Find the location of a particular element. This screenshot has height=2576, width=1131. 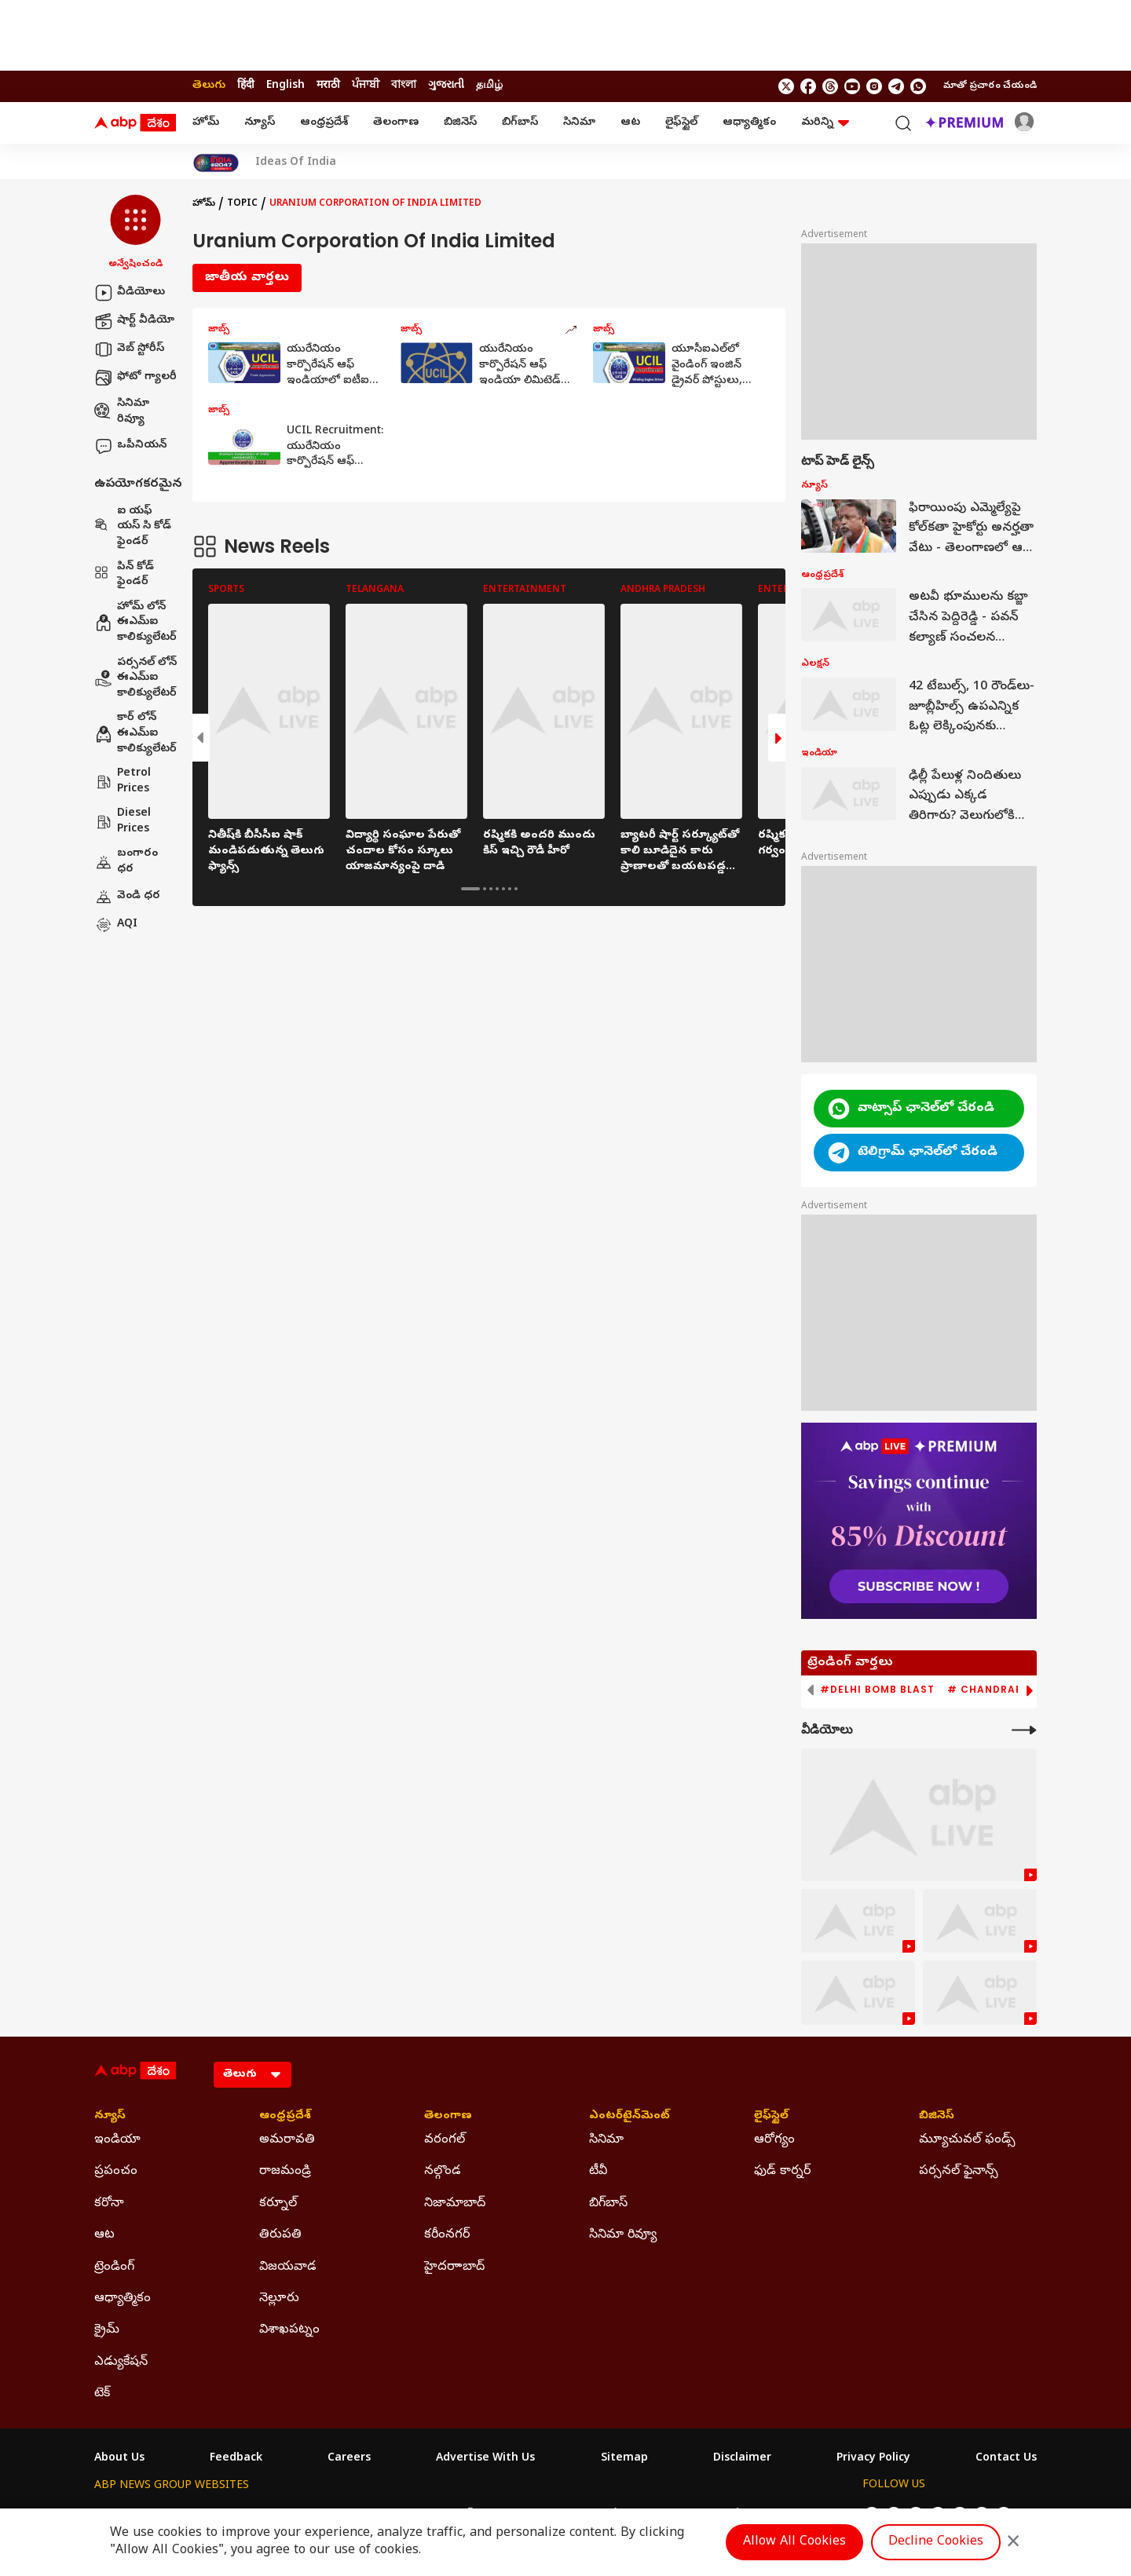

বাংলা [Switch to বাংলা language] is located at coordinates (403, 86).